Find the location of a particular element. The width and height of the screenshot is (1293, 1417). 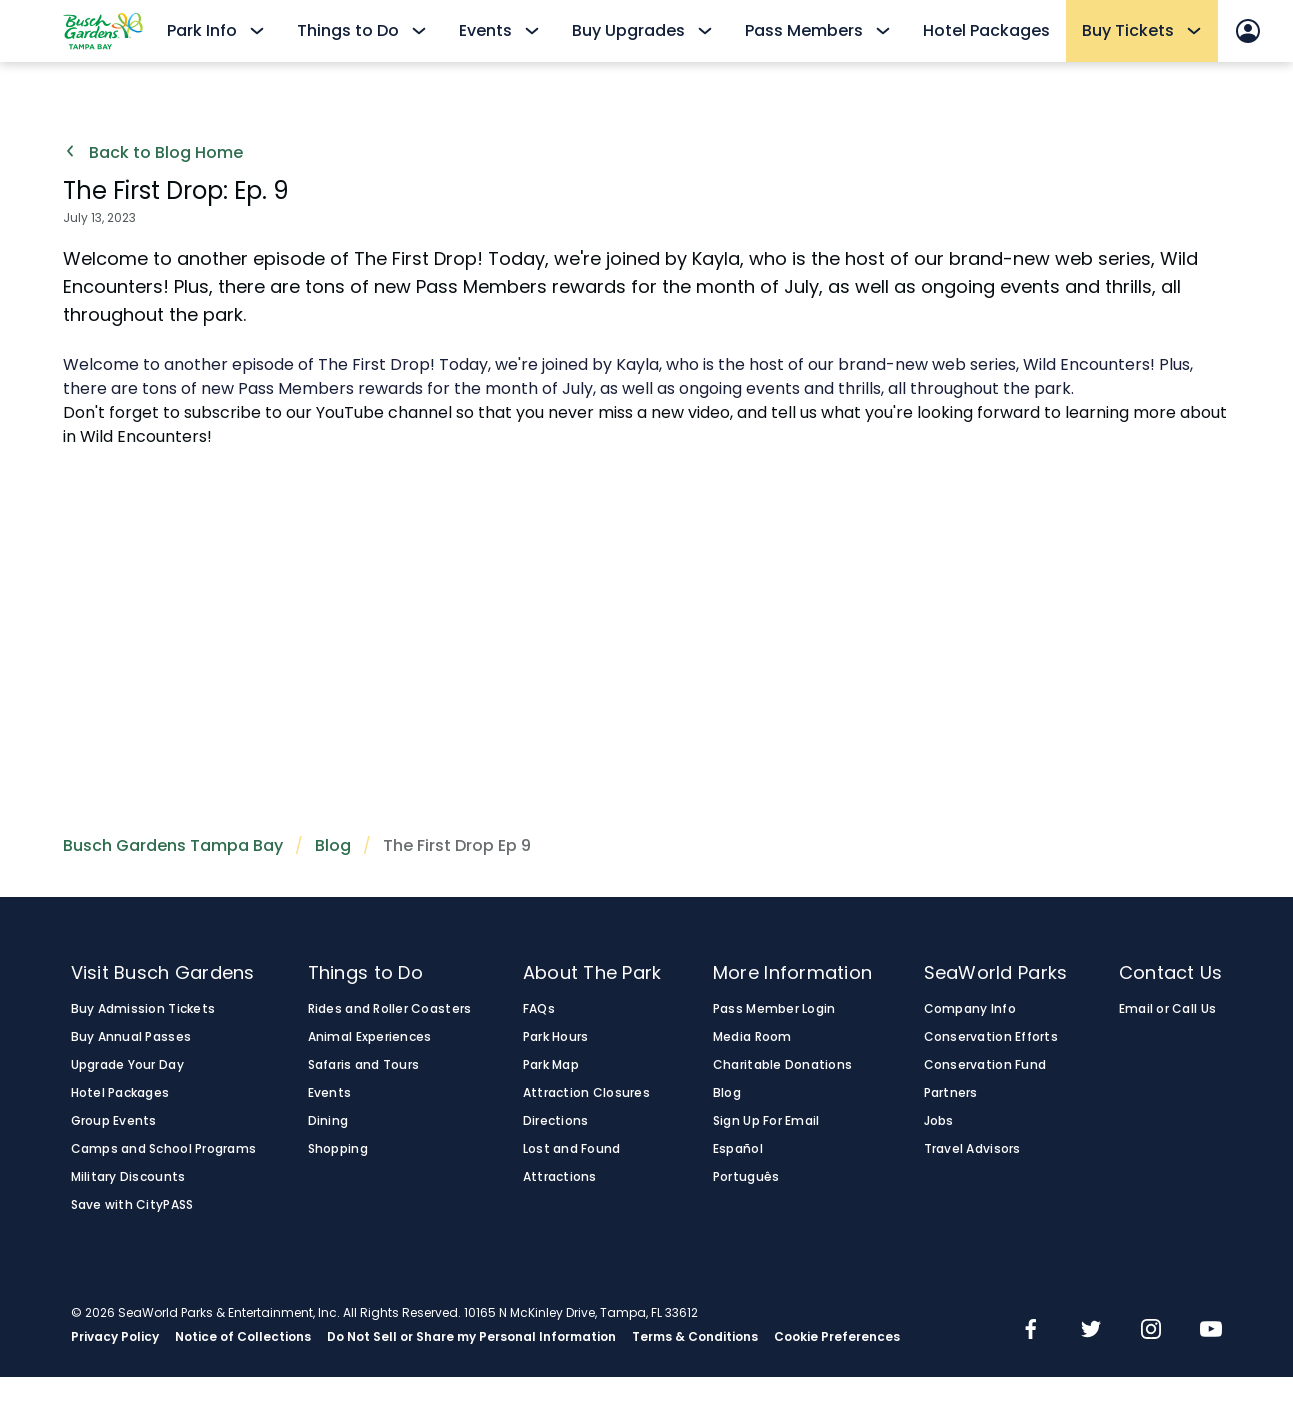

Attraction Closures is located at coordinates (586, 1093).